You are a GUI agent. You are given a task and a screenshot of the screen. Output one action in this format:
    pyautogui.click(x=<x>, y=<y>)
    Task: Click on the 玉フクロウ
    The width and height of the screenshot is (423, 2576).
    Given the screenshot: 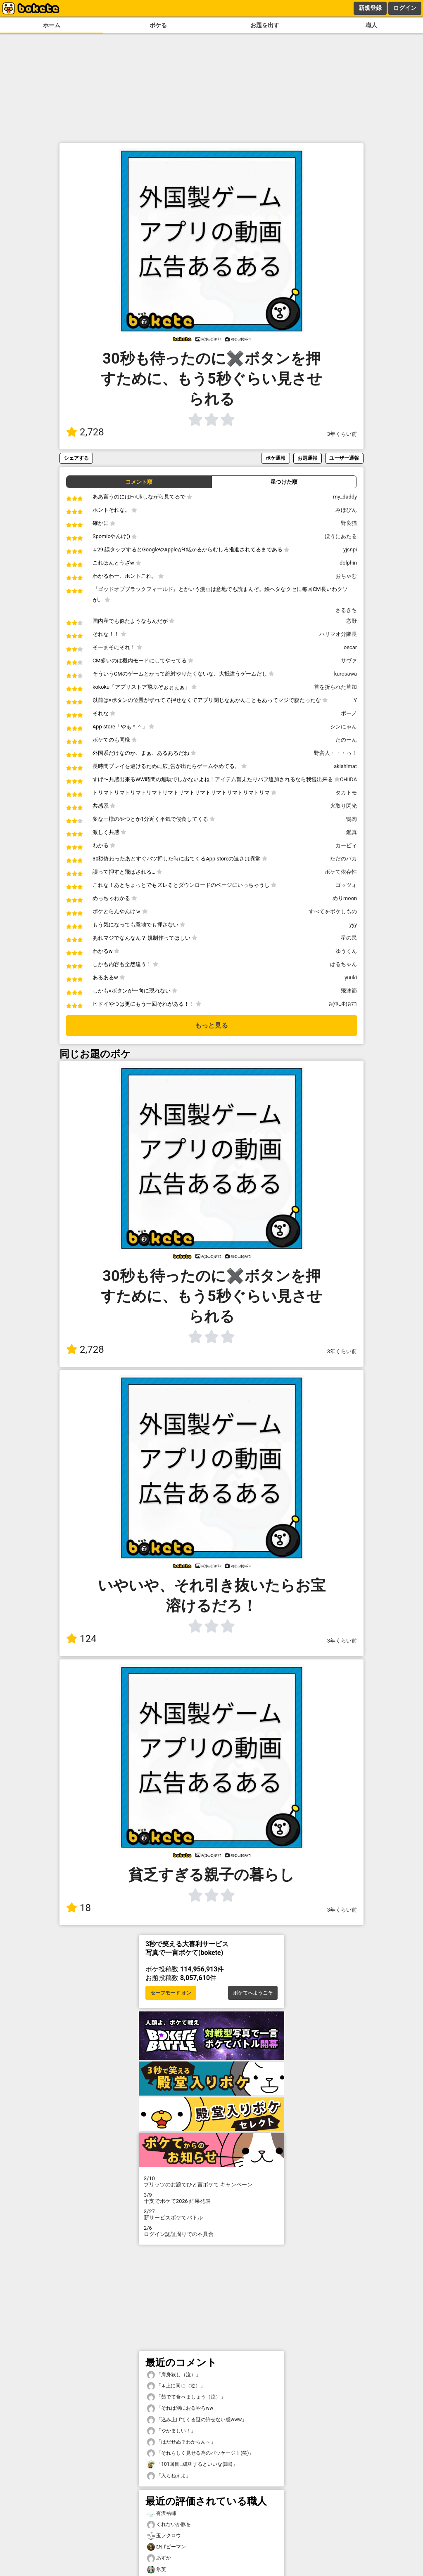 What is the action you would take?
    pyautogui.click(x=164, y=2536)
    